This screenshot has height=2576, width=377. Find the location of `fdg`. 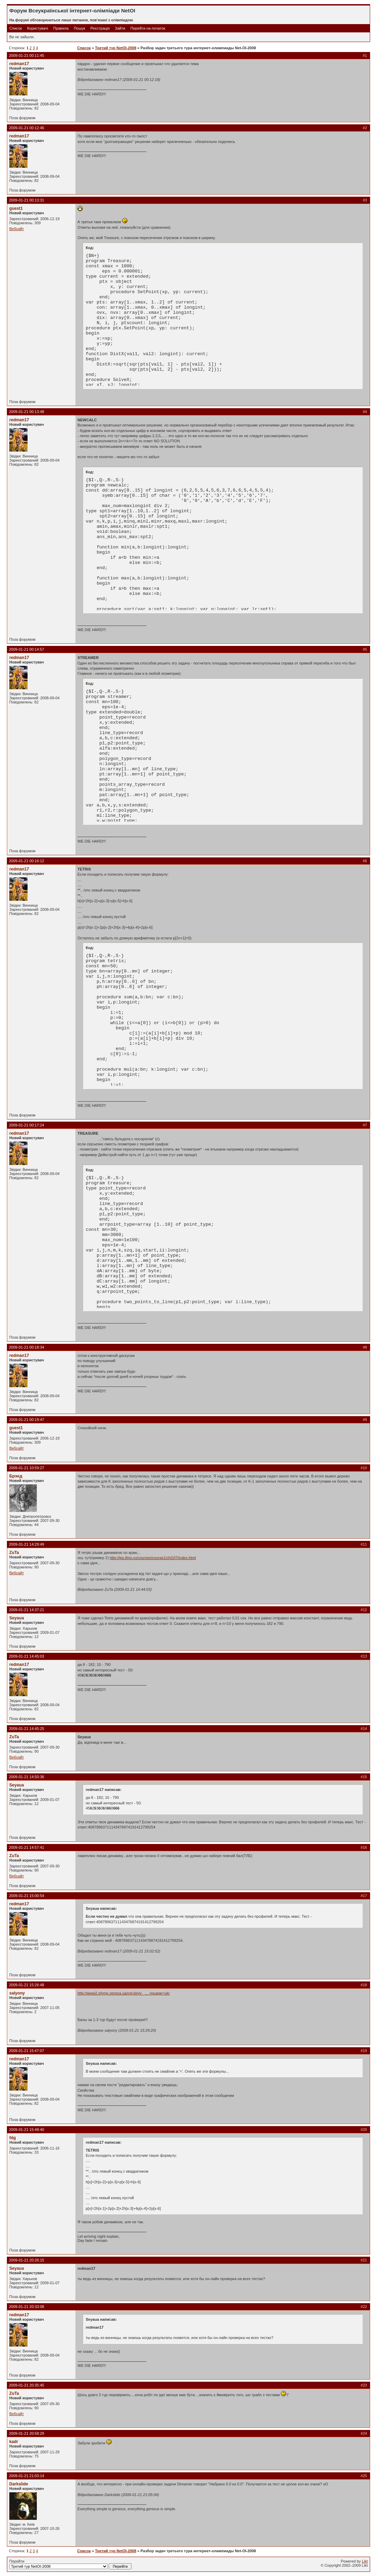

fdg is located at coordinates (12, 2137).